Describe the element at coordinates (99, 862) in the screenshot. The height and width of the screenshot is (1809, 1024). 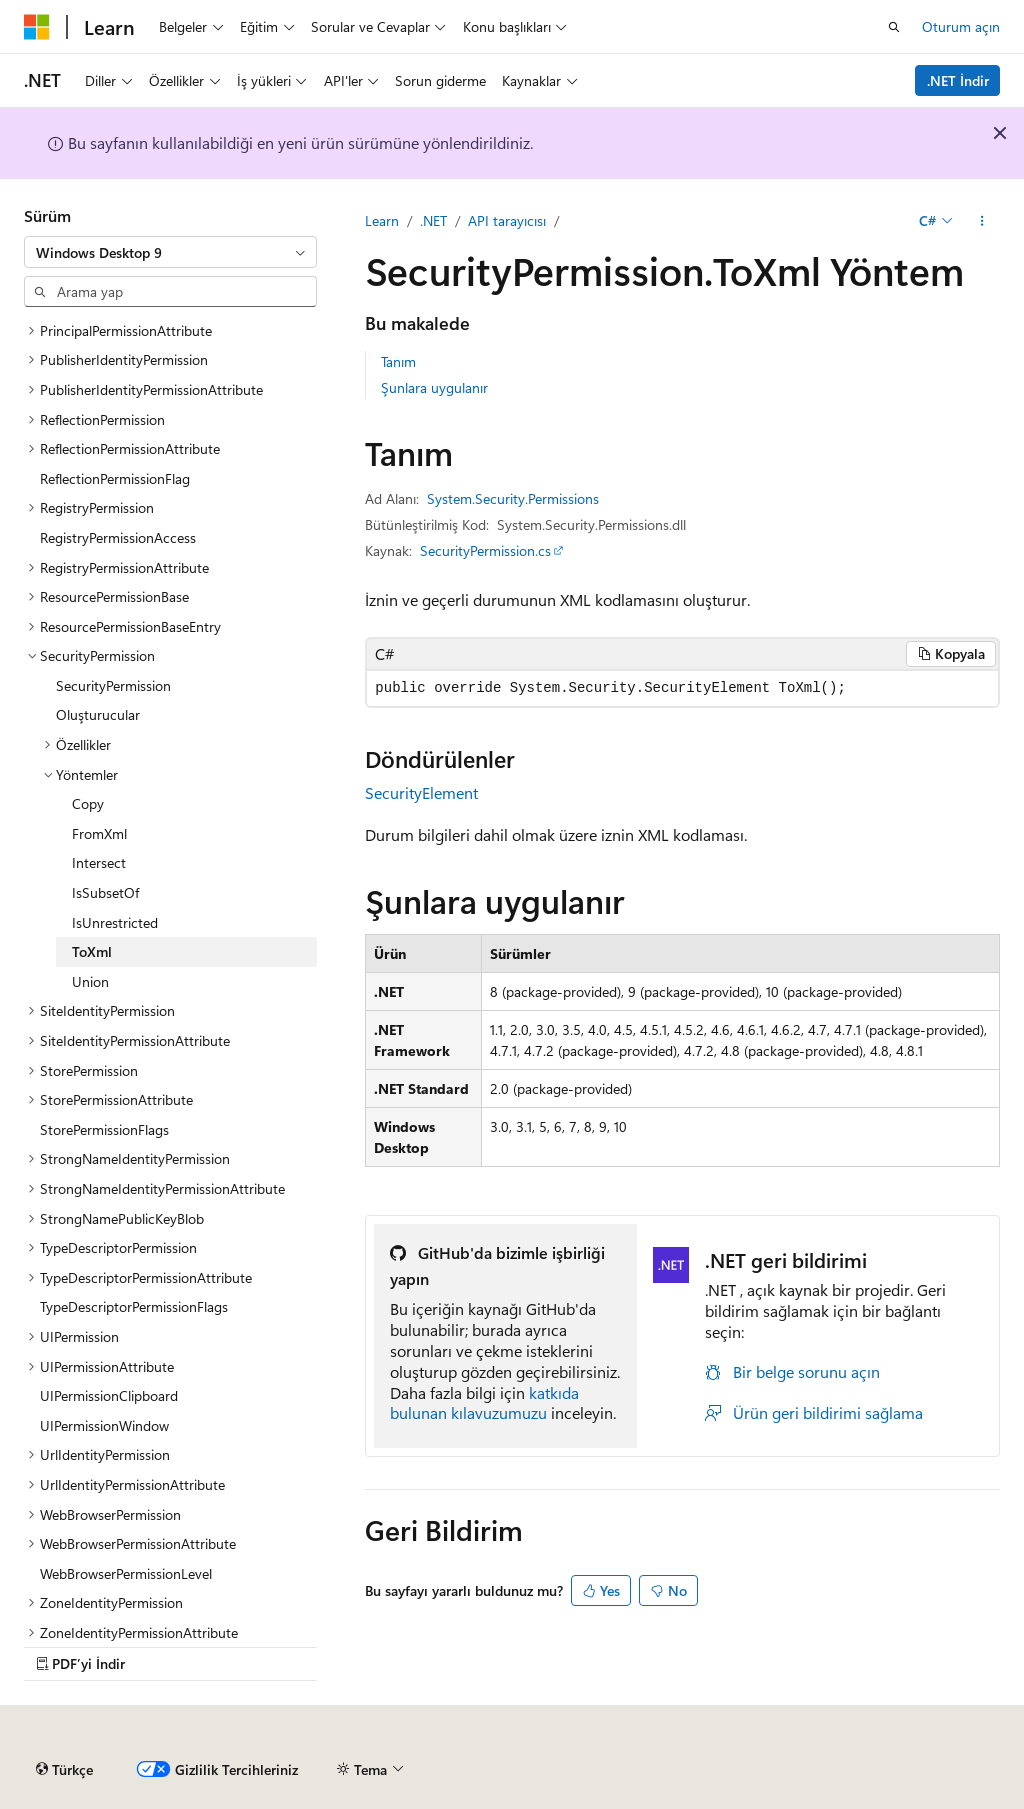
I see `Intersect [treeitem]` at that location.